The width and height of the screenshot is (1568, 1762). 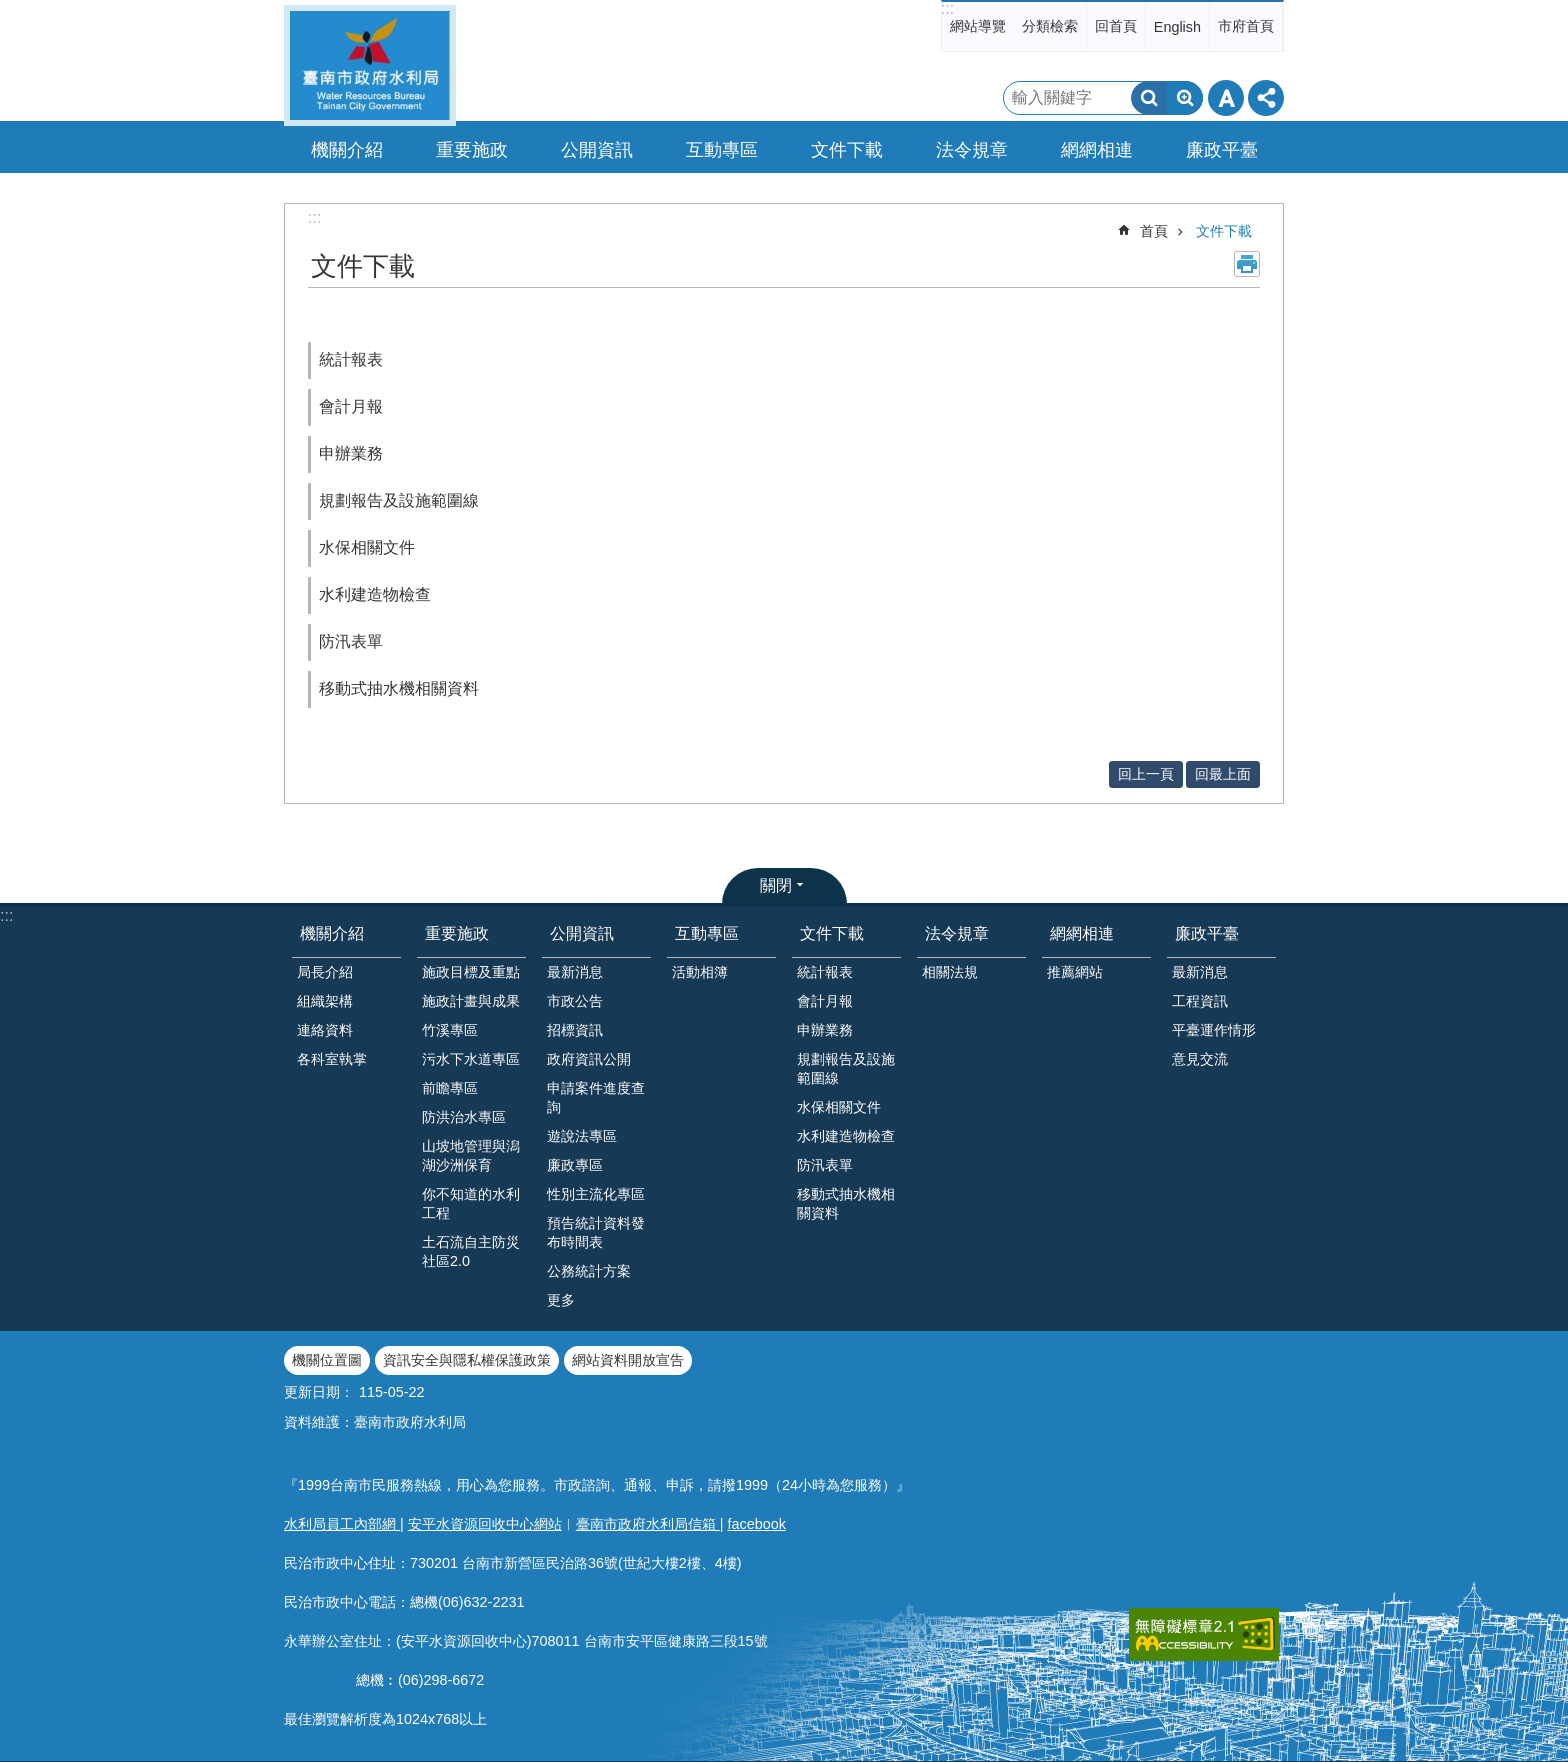 What do you see at coordinates (327, 1360) in the screenshot?
I see `機關位置圖` at bounding box center [327, 1360].